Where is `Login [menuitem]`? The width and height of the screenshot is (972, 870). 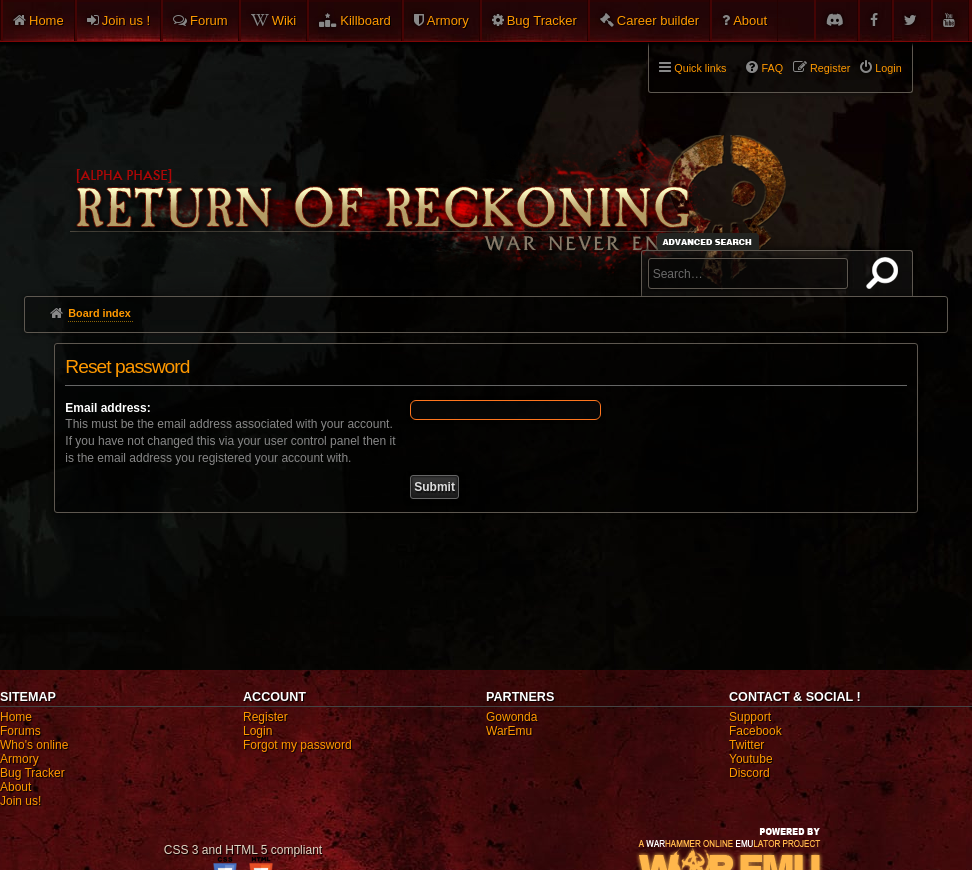 Login [menuitem] is located at coordinates (888, 68).